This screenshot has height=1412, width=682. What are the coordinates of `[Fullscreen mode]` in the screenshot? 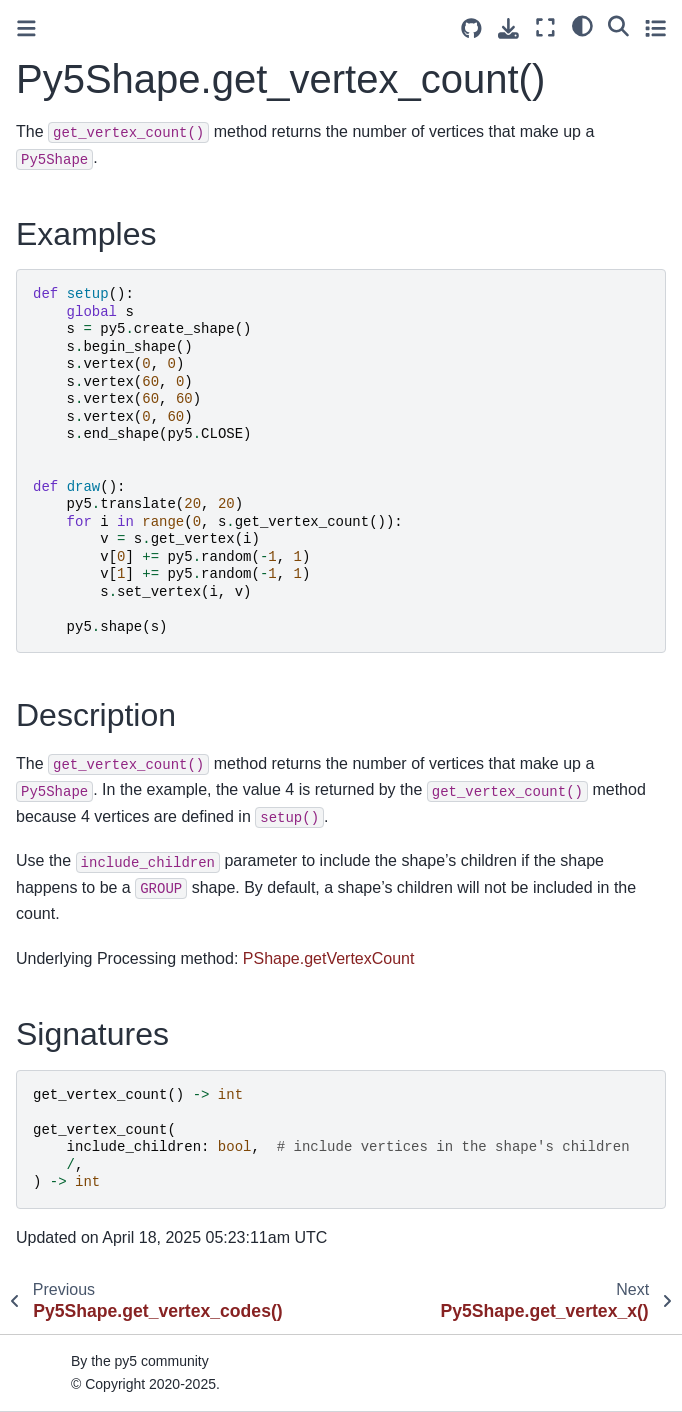 It's located at (545, 27).